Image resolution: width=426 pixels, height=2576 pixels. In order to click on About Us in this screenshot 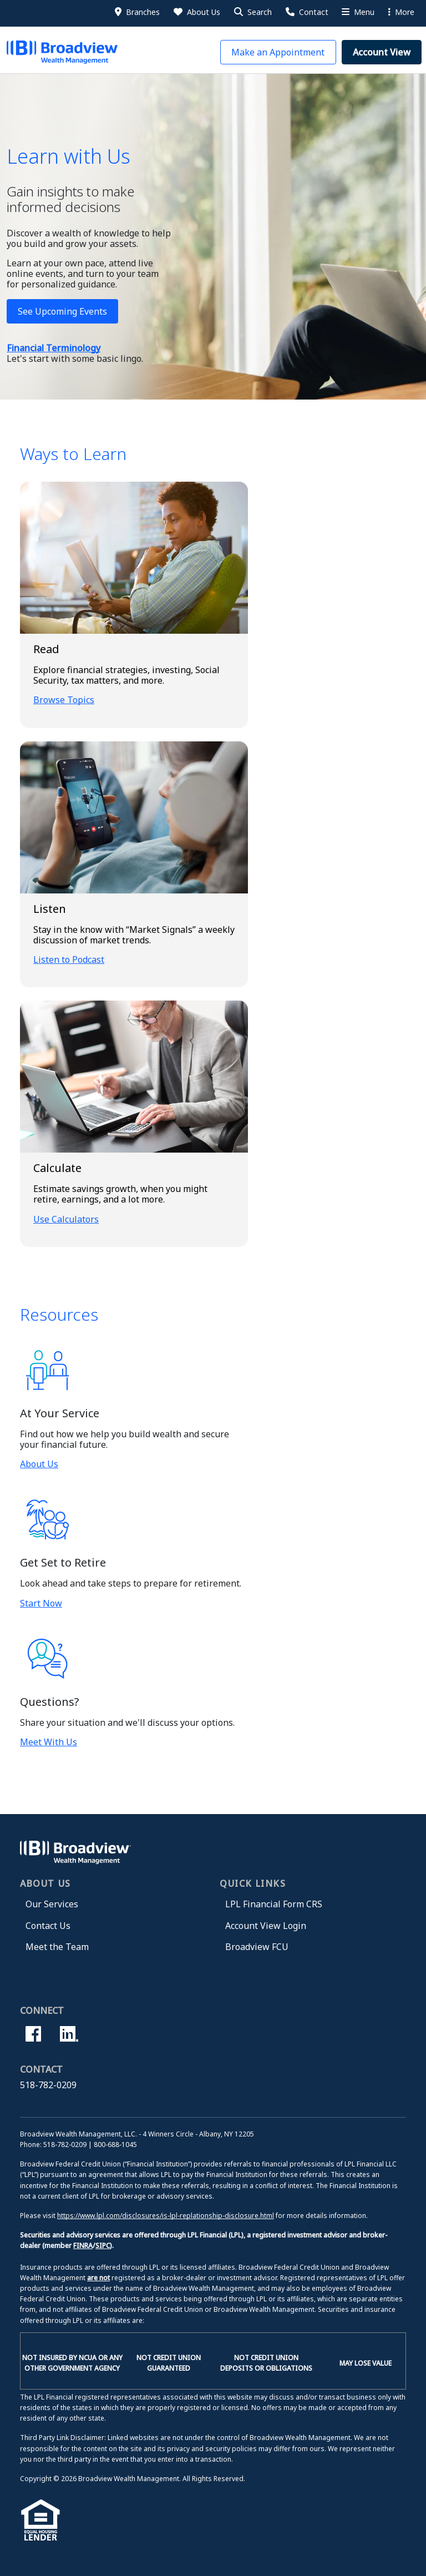, I will do `click(39, 1464)`.